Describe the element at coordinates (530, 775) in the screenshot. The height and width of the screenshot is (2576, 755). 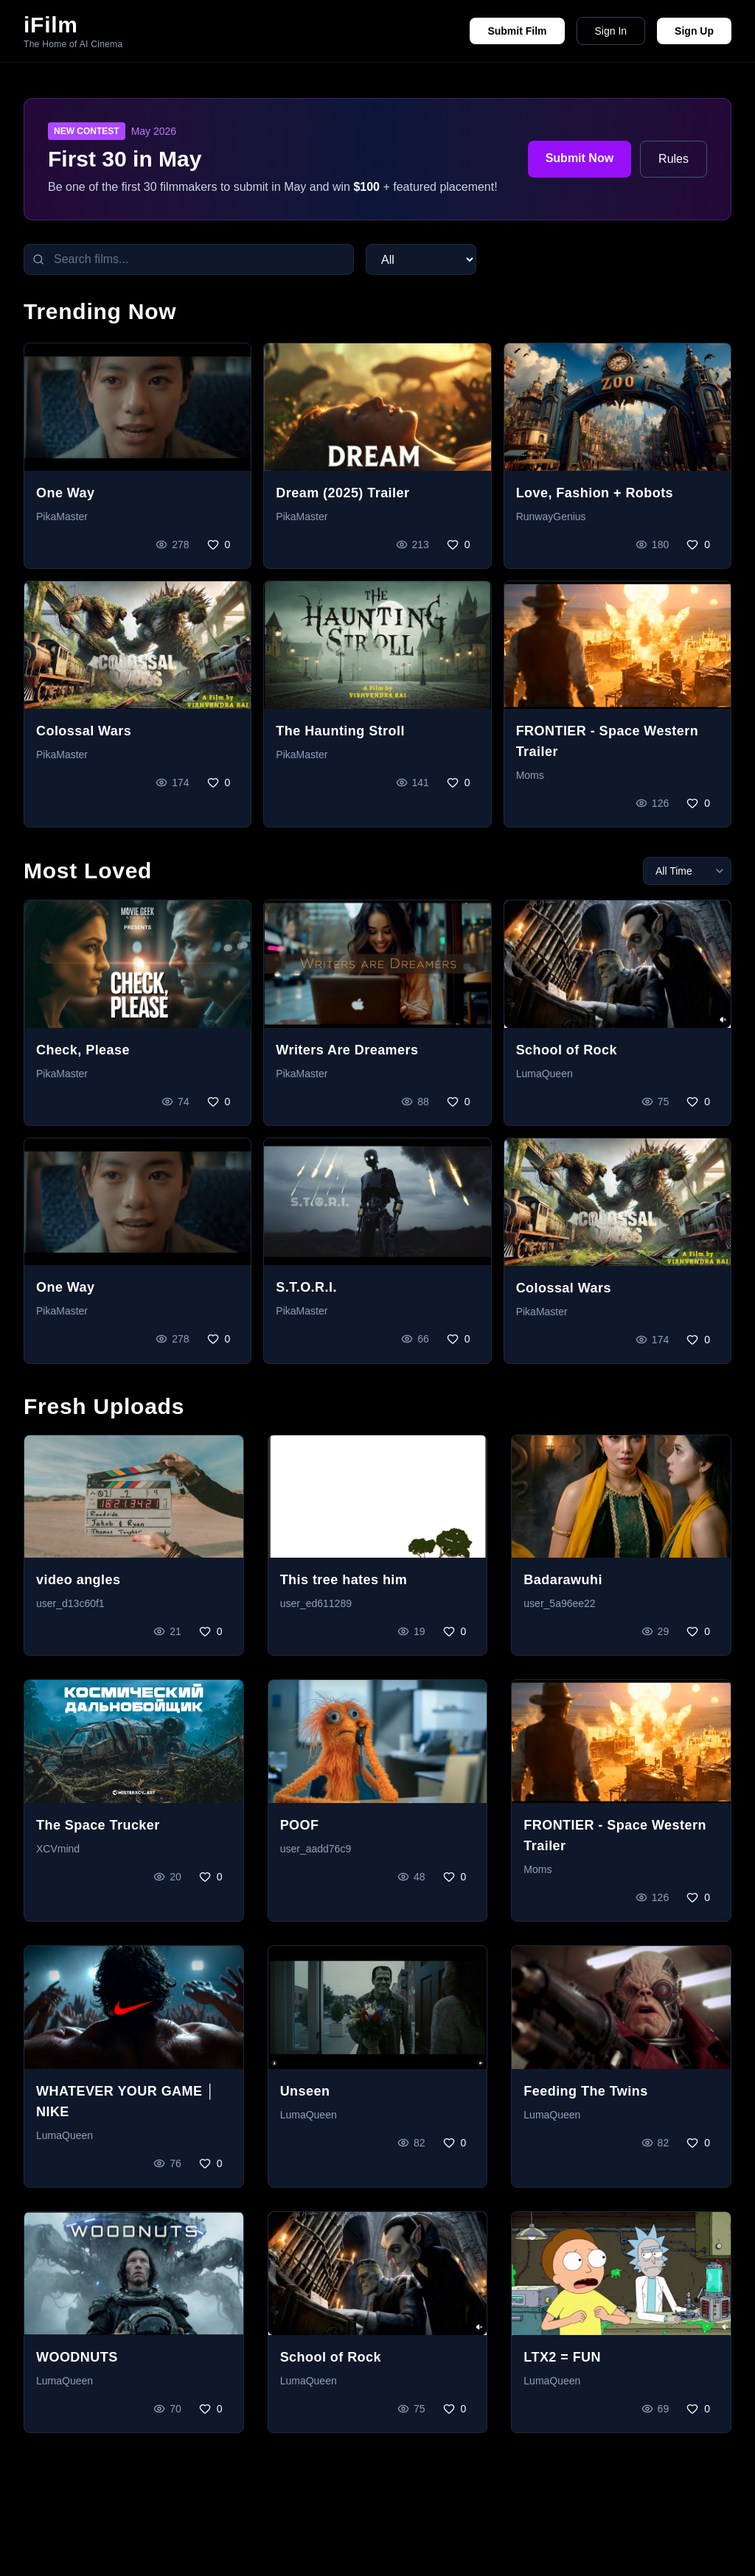
I see `Moms` at that location.